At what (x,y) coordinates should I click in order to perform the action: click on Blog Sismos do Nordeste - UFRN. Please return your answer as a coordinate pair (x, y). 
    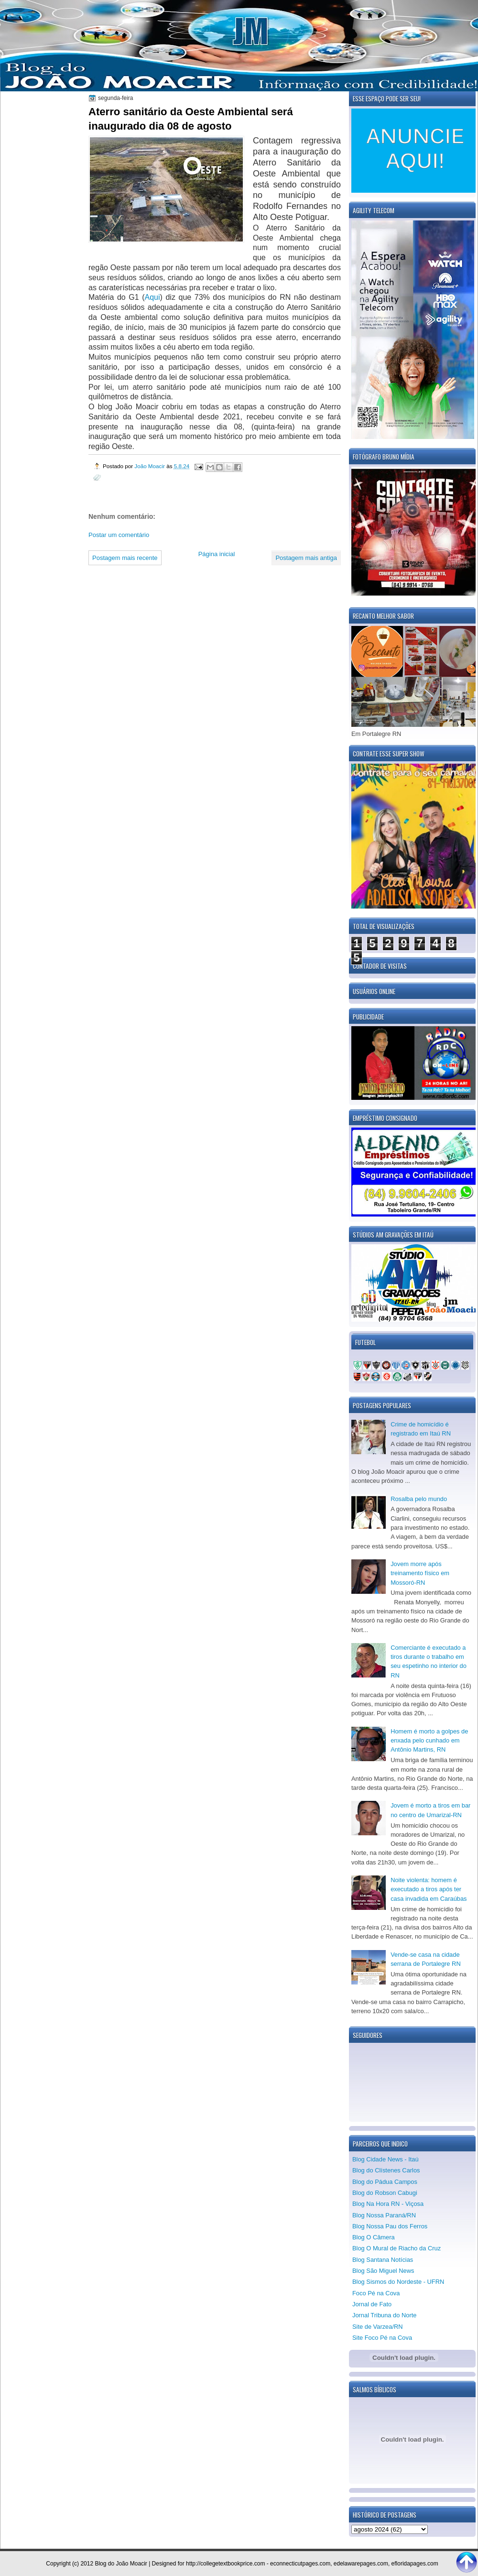
    Looking at the image, I should click on (398, 2281).